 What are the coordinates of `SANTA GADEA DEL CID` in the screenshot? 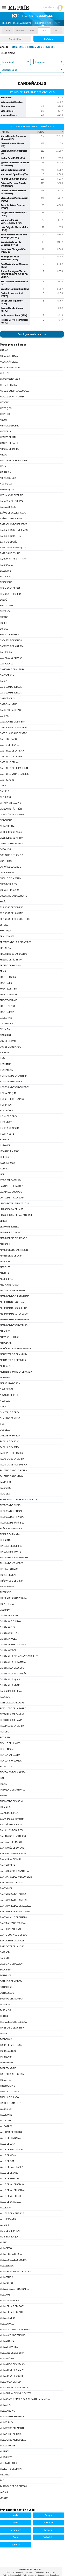 It's located at (11, 1882).